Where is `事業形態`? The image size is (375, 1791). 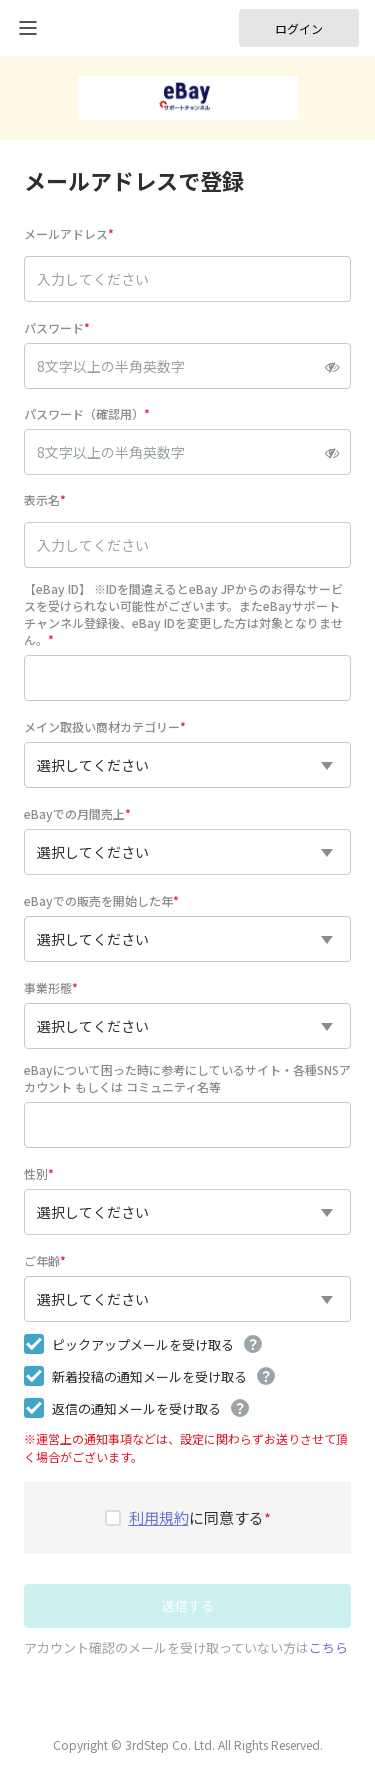 事業形態 is located at coordinates (48, 987).